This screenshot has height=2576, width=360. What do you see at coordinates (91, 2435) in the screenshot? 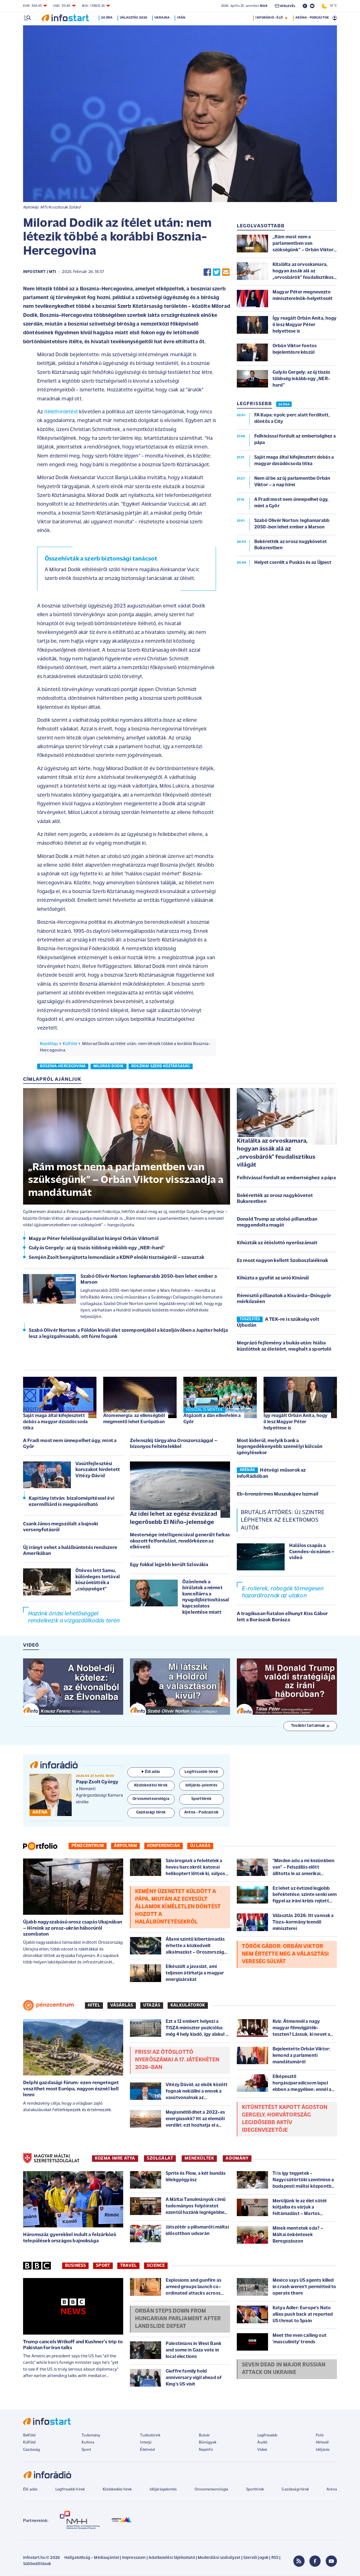
I see `Tudomány` at bounding box center [91, 2435].